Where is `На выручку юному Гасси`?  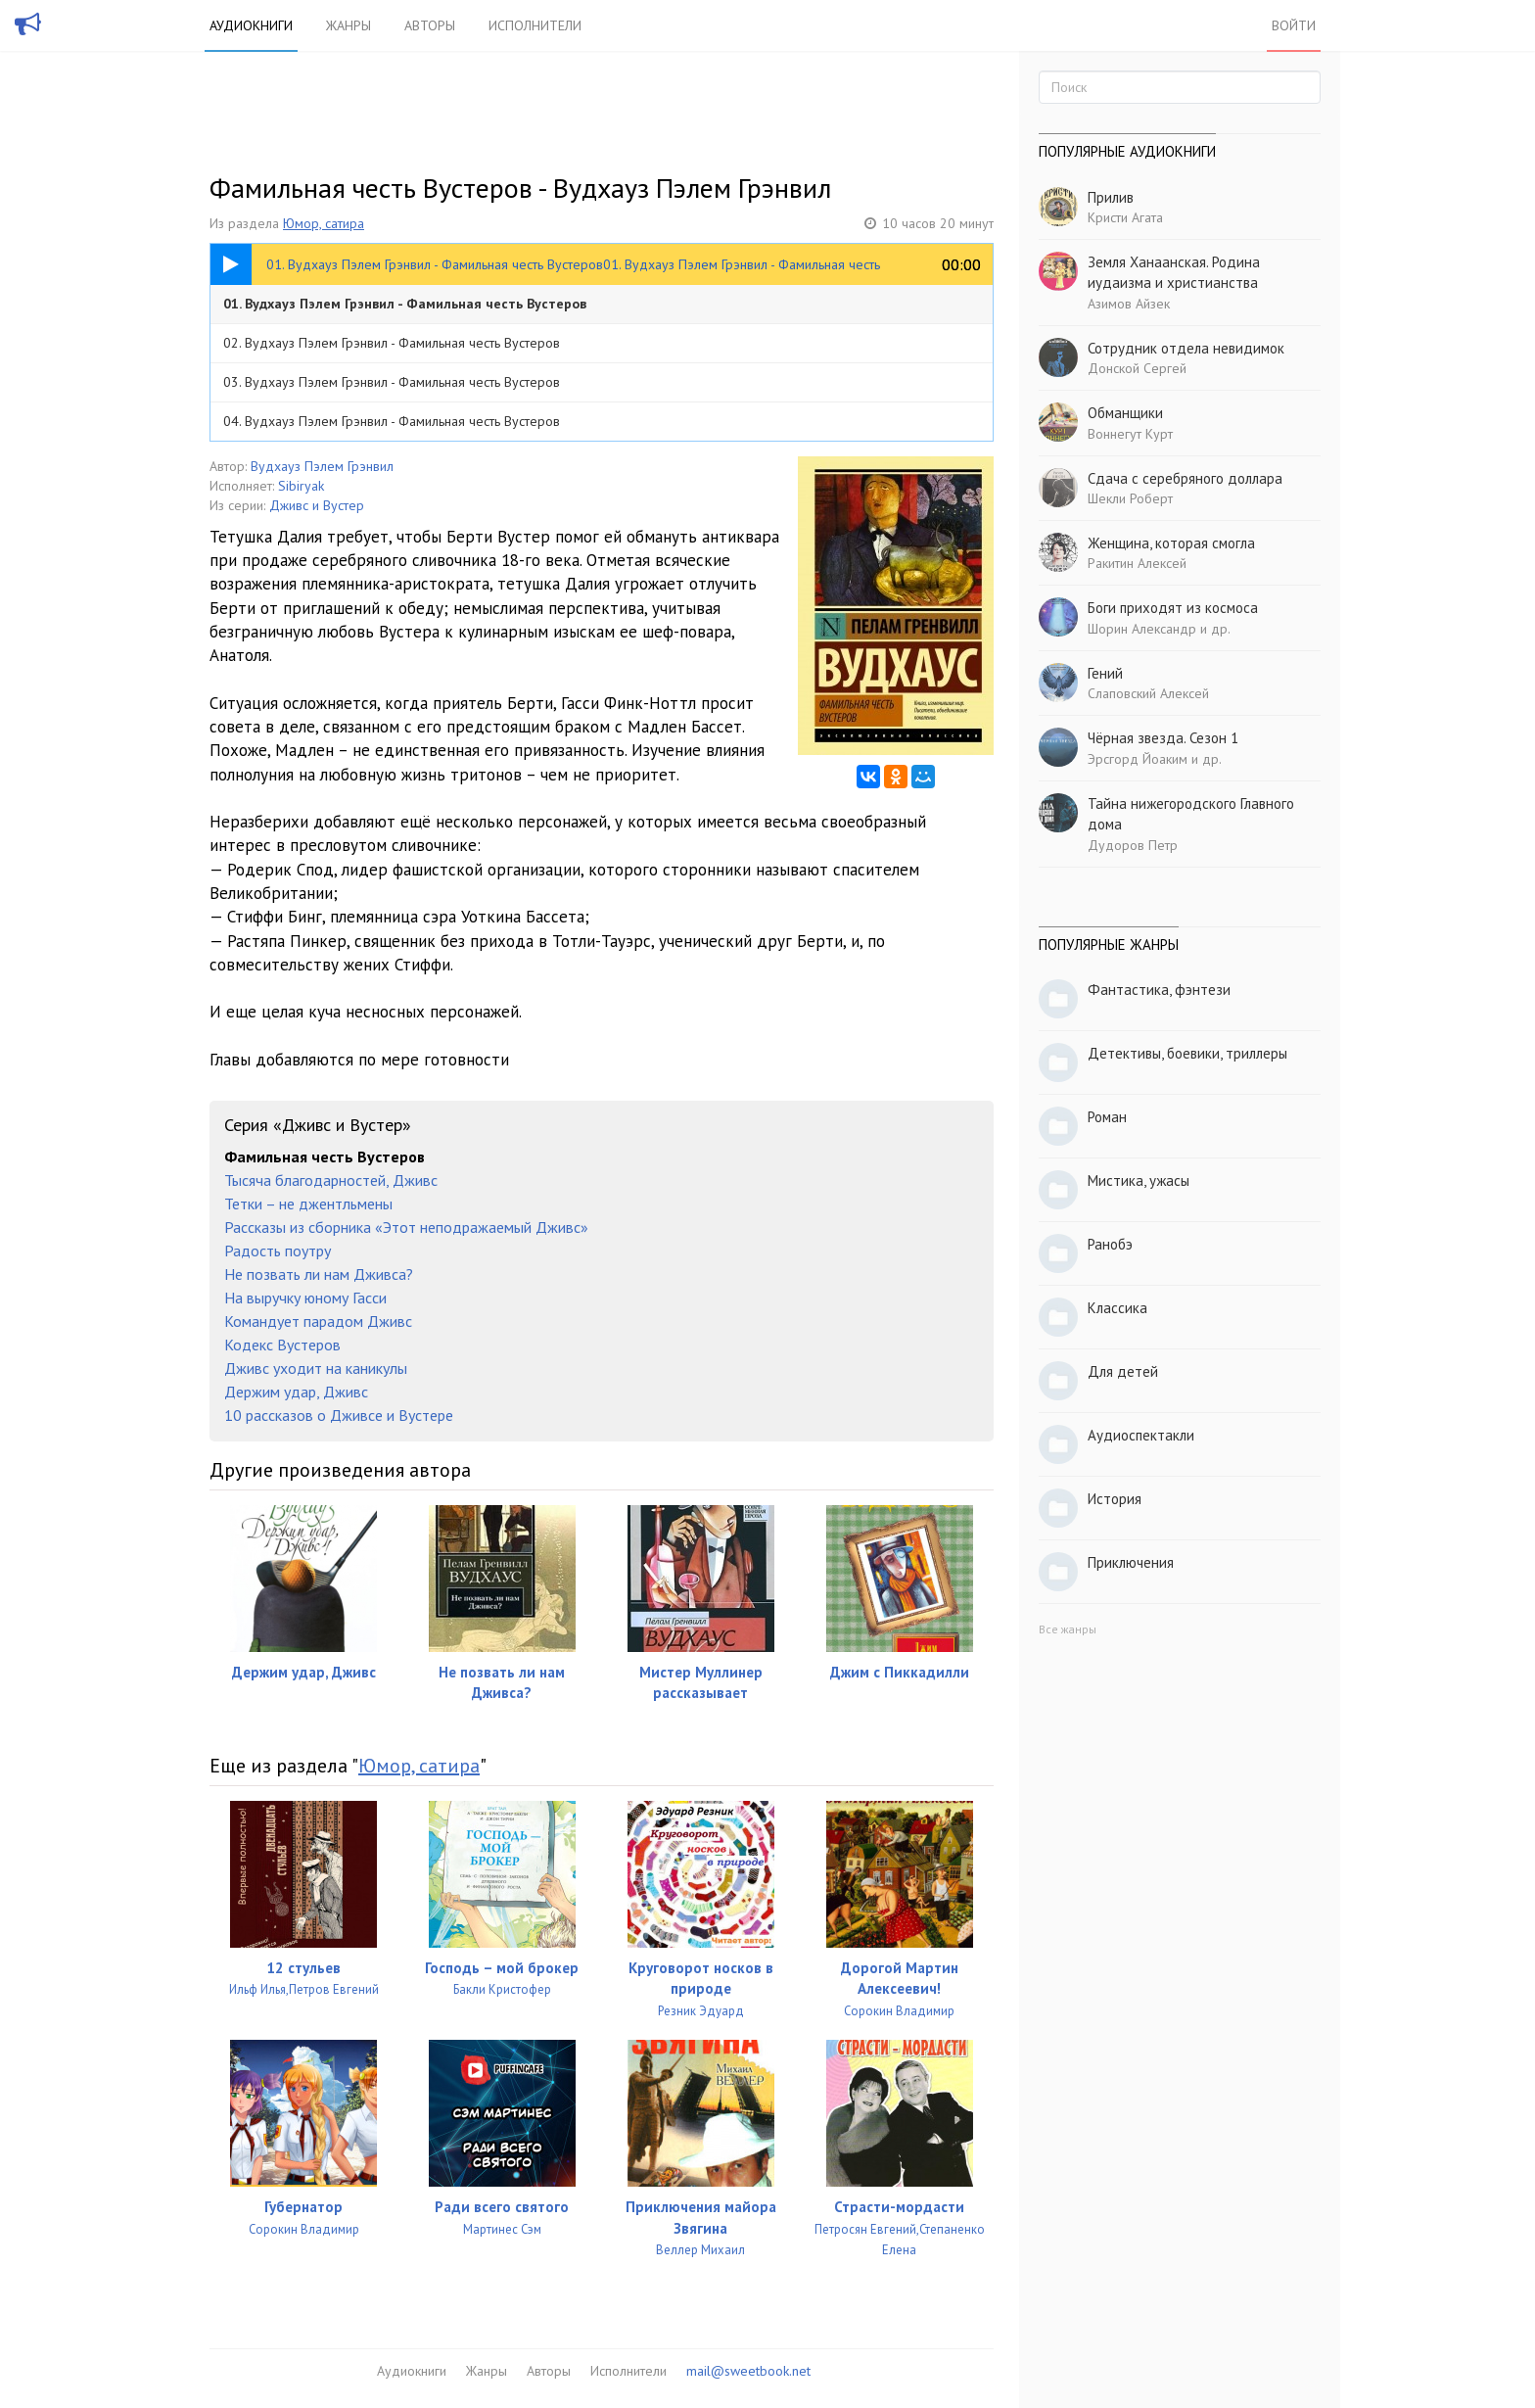 На выручку юному Гасси is located at coordinates (305, 1297).